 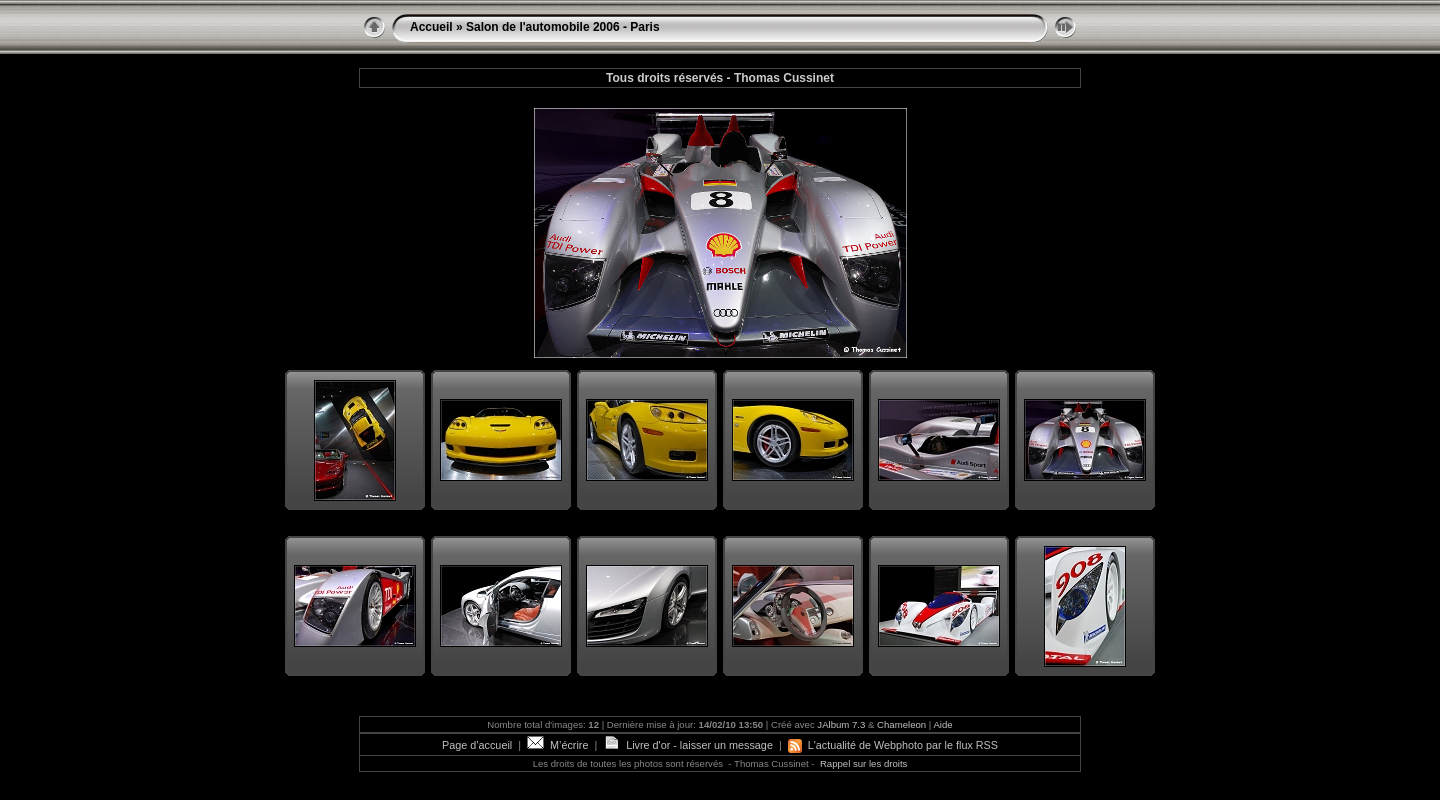 I want to click on L'actualité de Webphoto par le flux RSS, so click(x=893, y=745).